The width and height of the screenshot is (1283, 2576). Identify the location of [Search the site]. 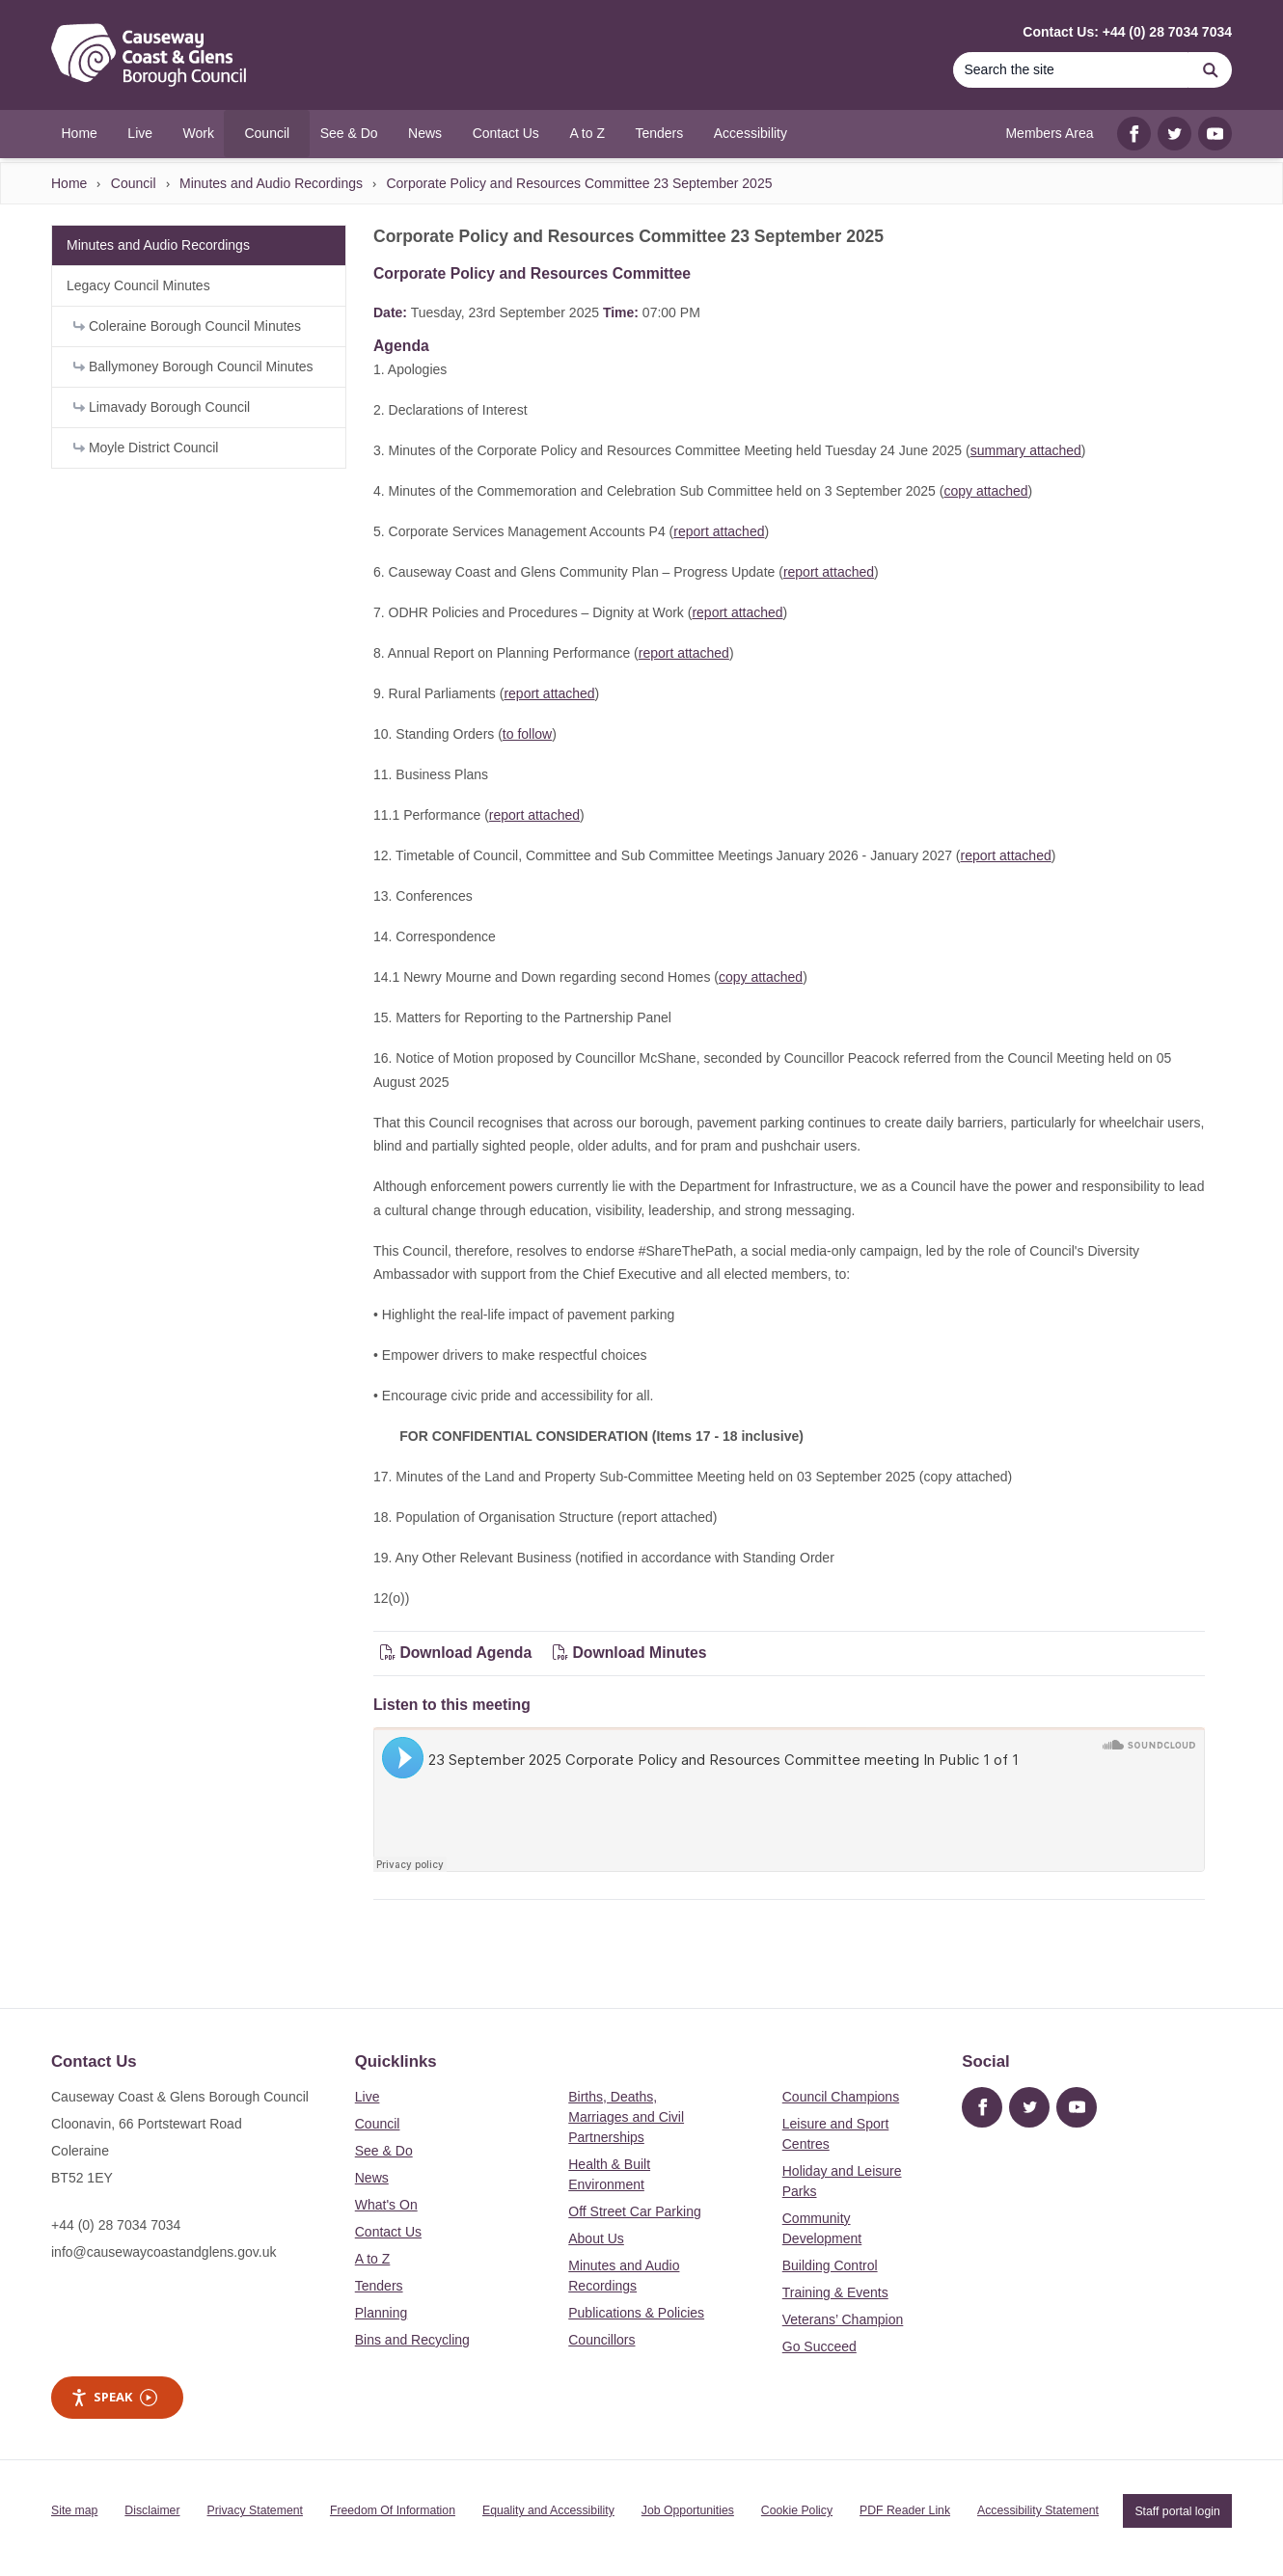
(1070, 70).